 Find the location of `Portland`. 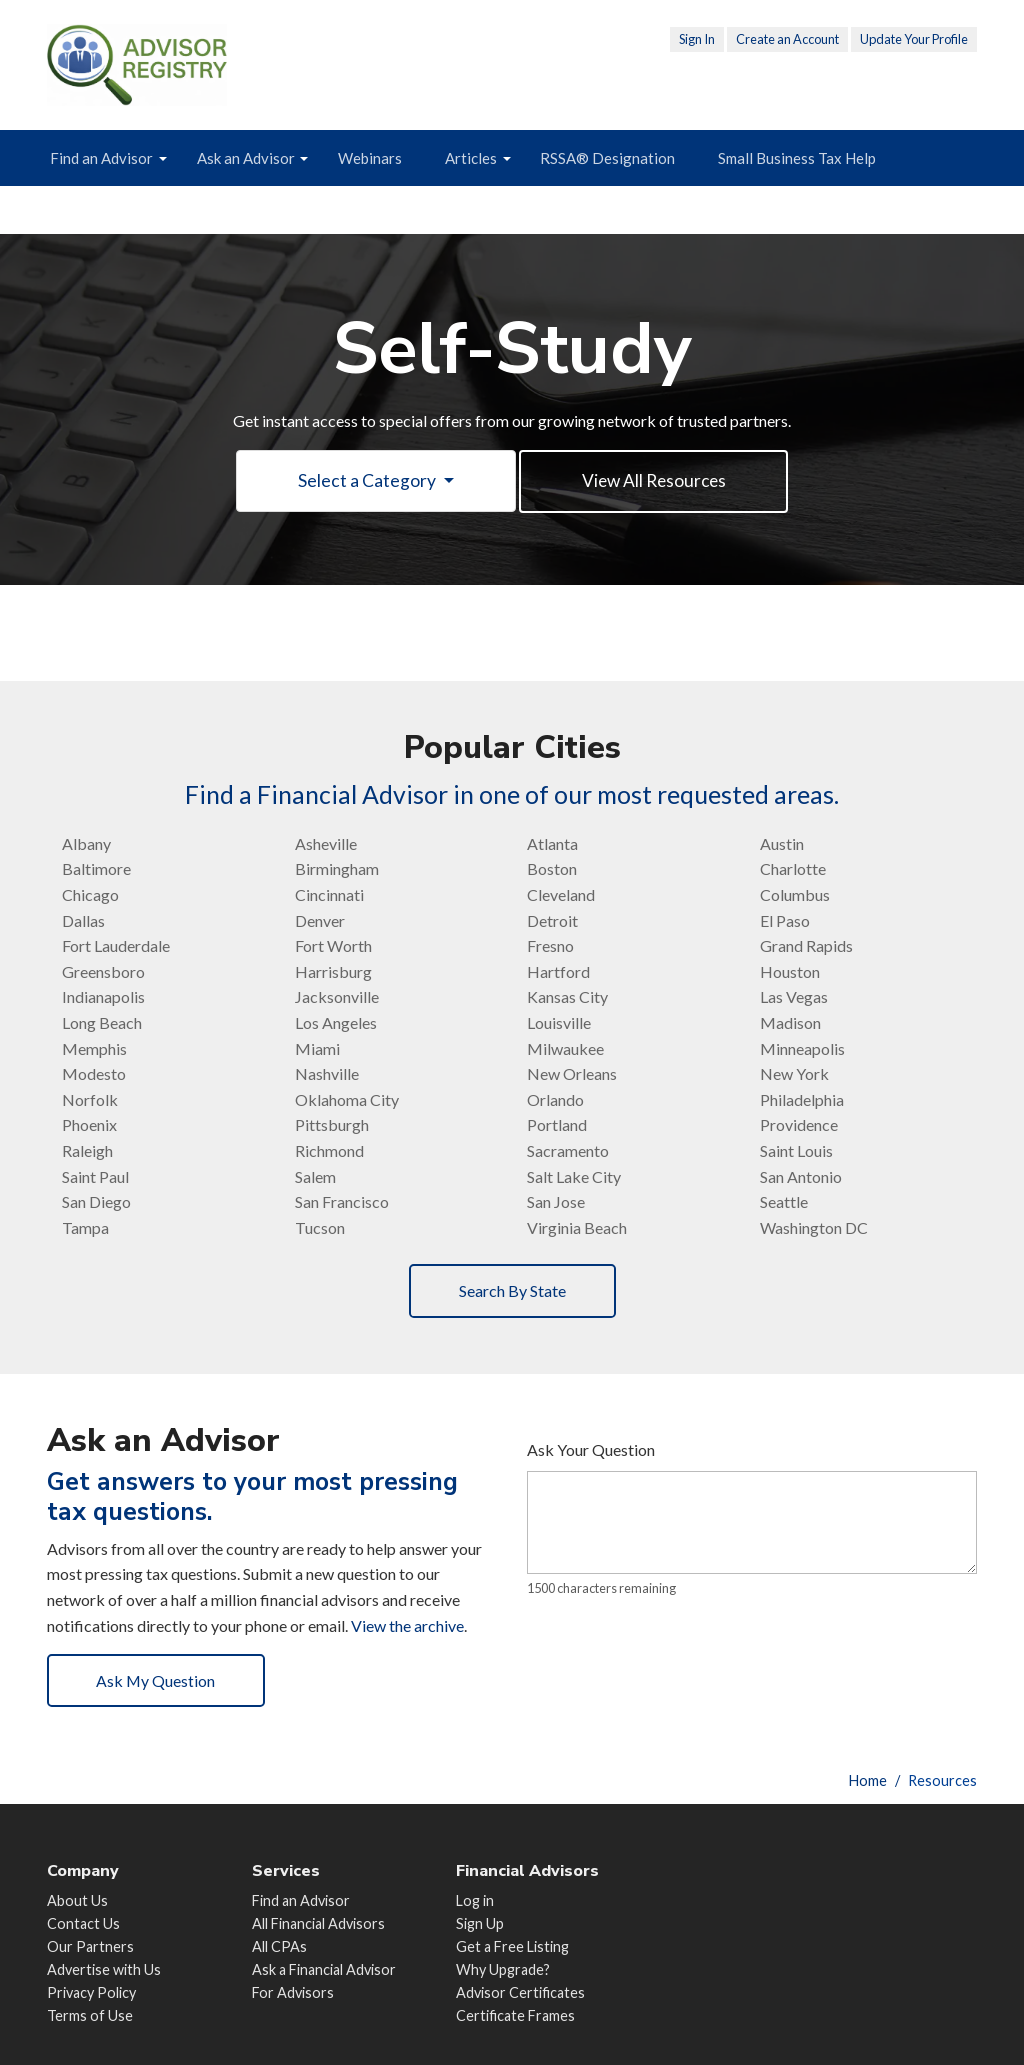

Portland is located at coordinates (557, 1125).